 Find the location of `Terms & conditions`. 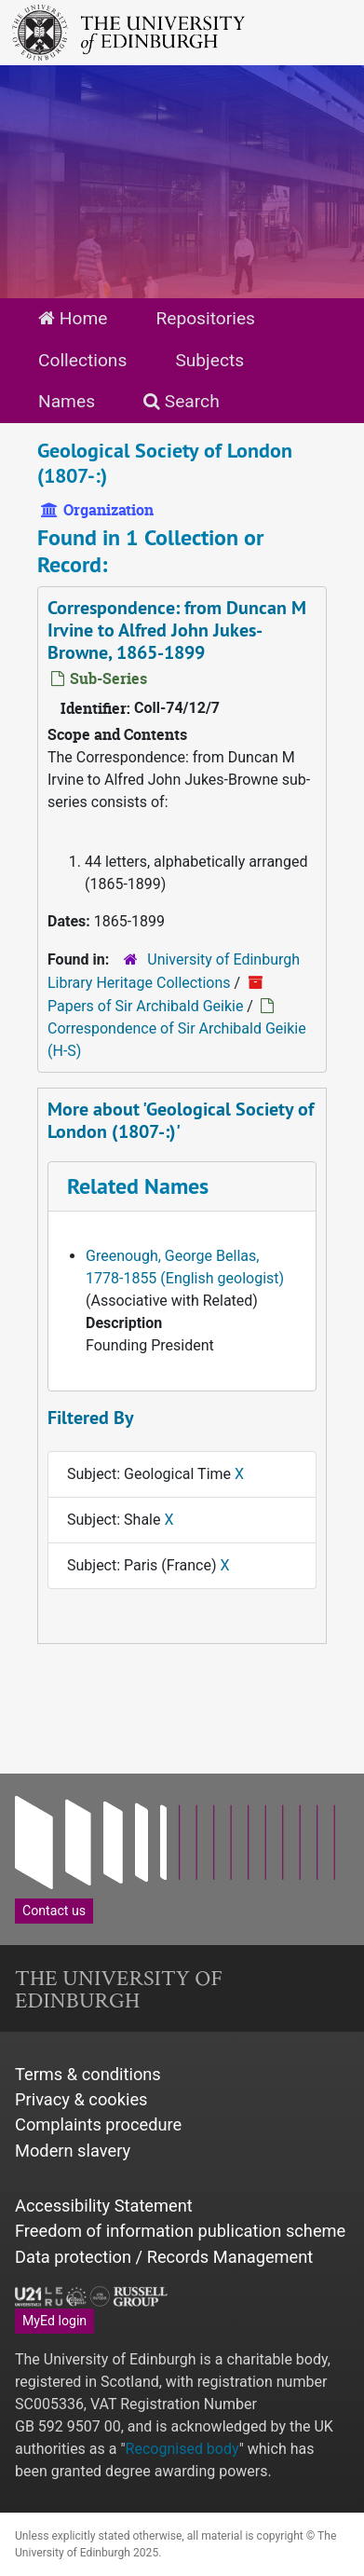

Terms & conditions is located at coordinates (88, 2074).